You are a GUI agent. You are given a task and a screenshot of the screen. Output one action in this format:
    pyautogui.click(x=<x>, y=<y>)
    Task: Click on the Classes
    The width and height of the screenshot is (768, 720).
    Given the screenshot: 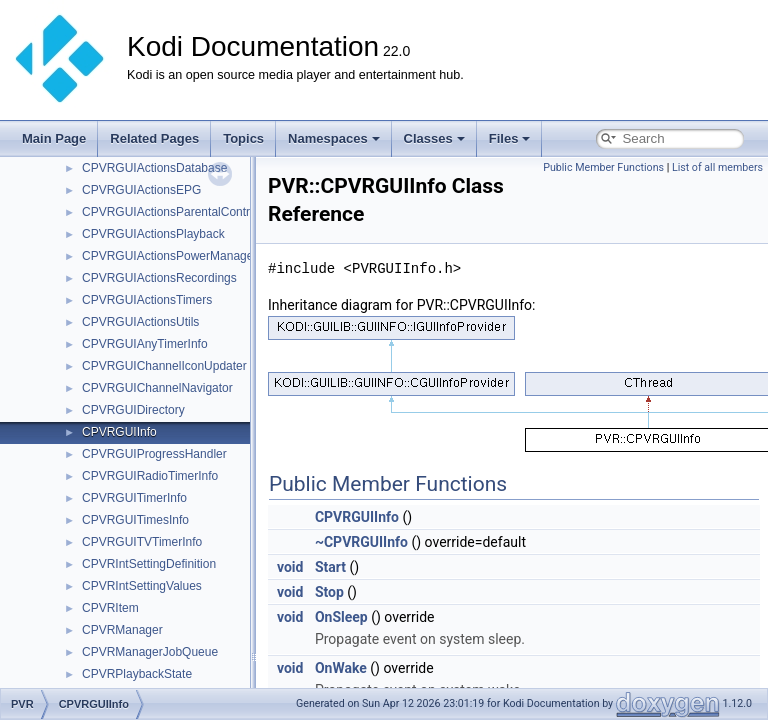 What is the action you would take?
    pyautogui.click(x=434, y=138)
    